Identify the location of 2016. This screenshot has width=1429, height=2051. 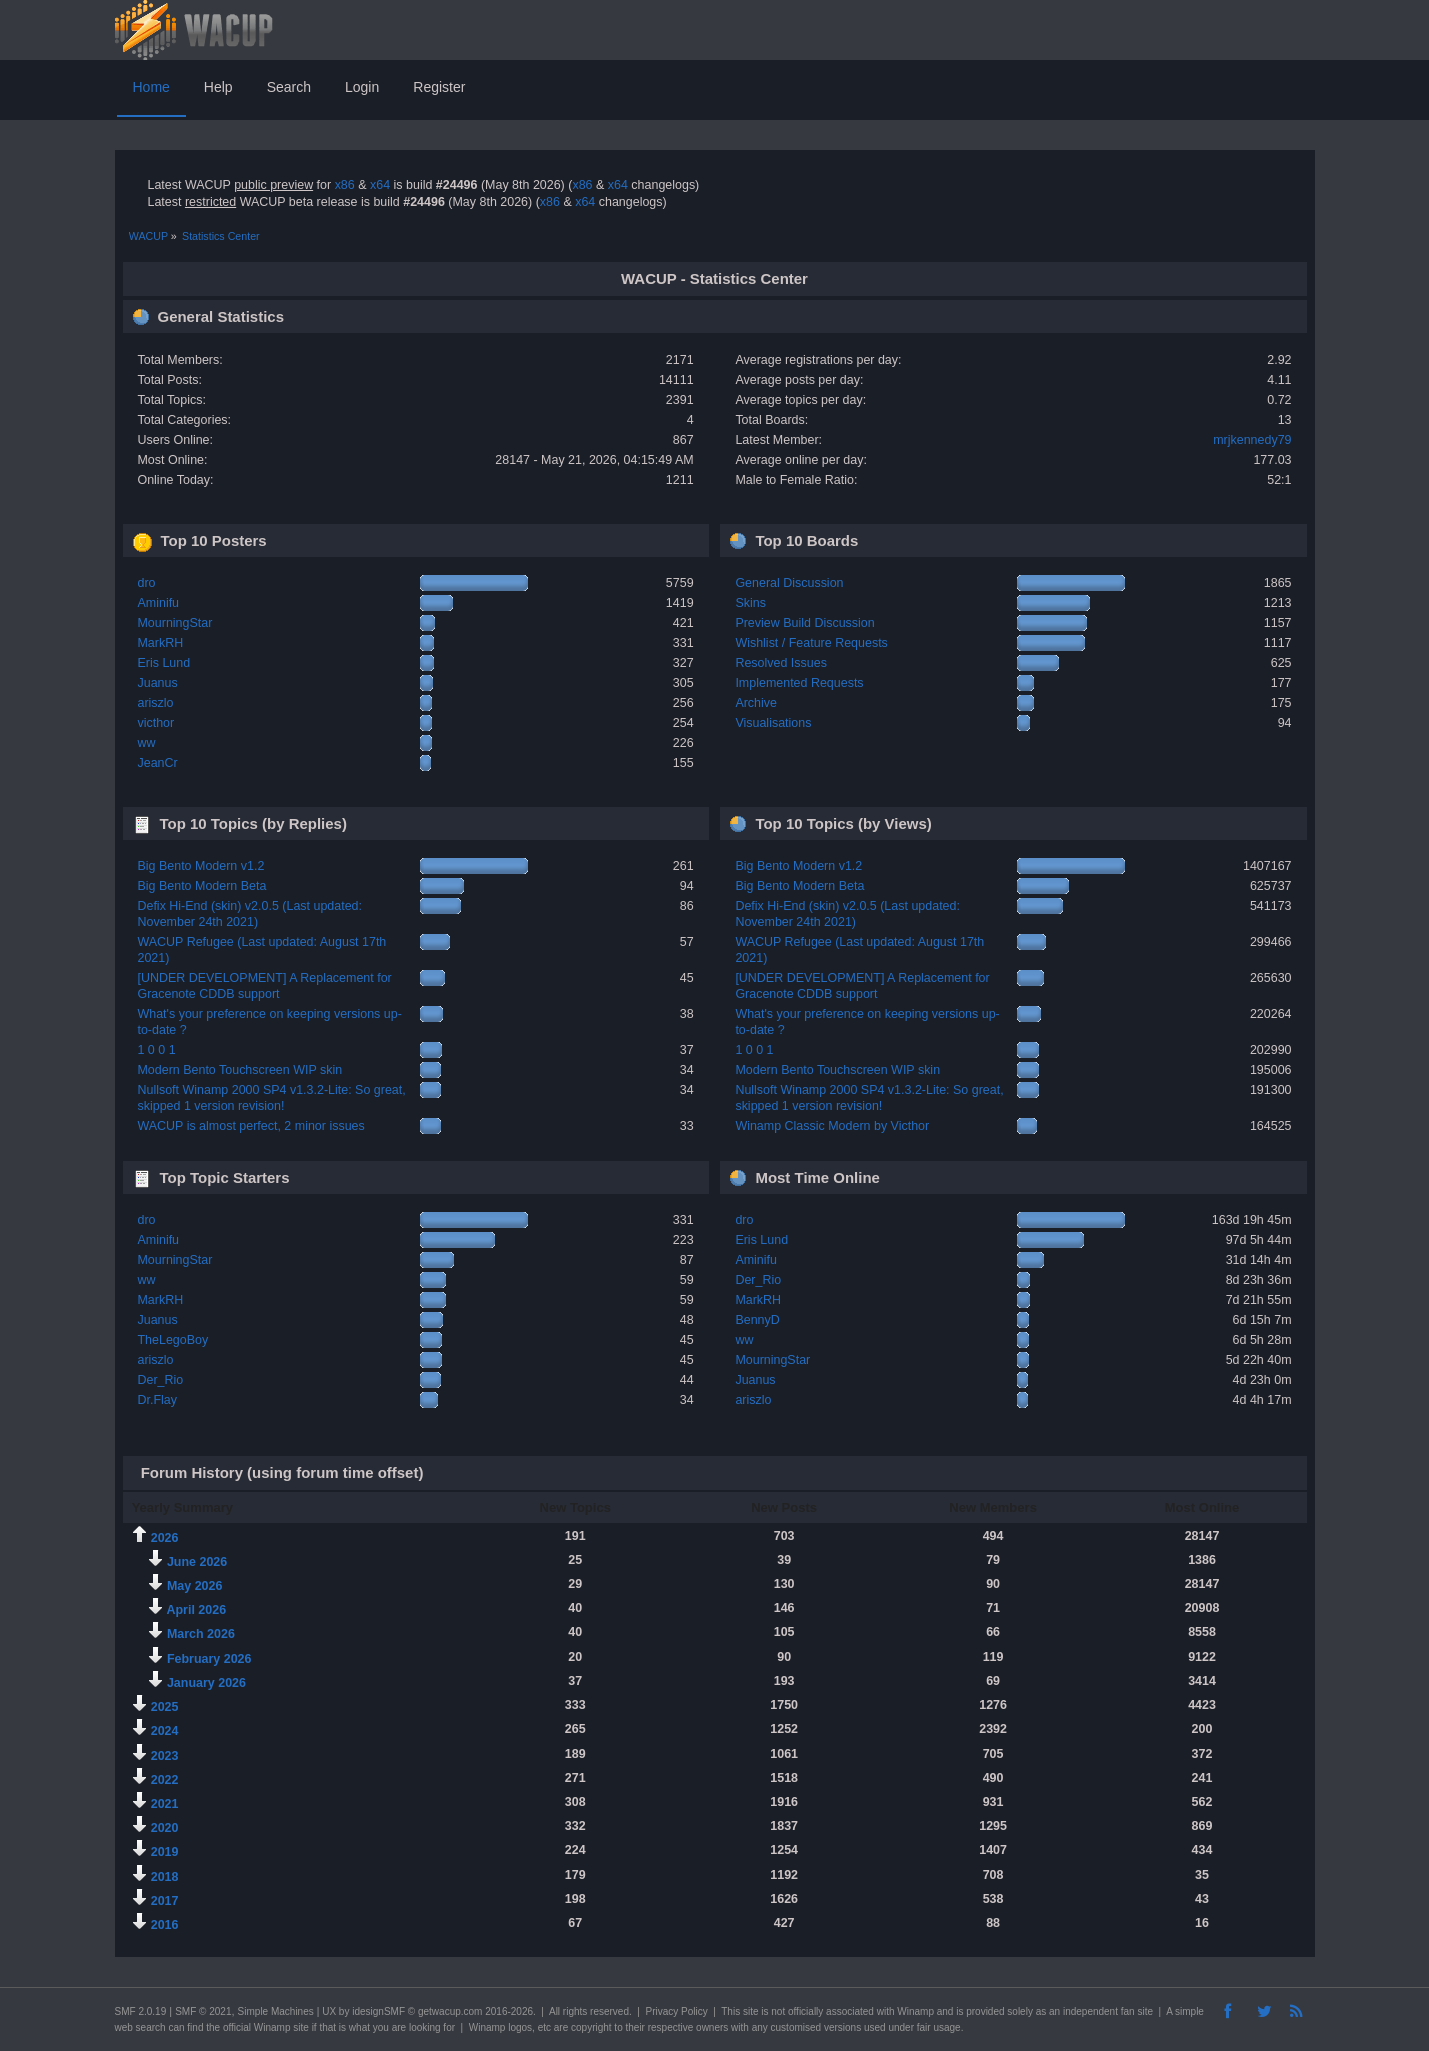
(165, 1925).